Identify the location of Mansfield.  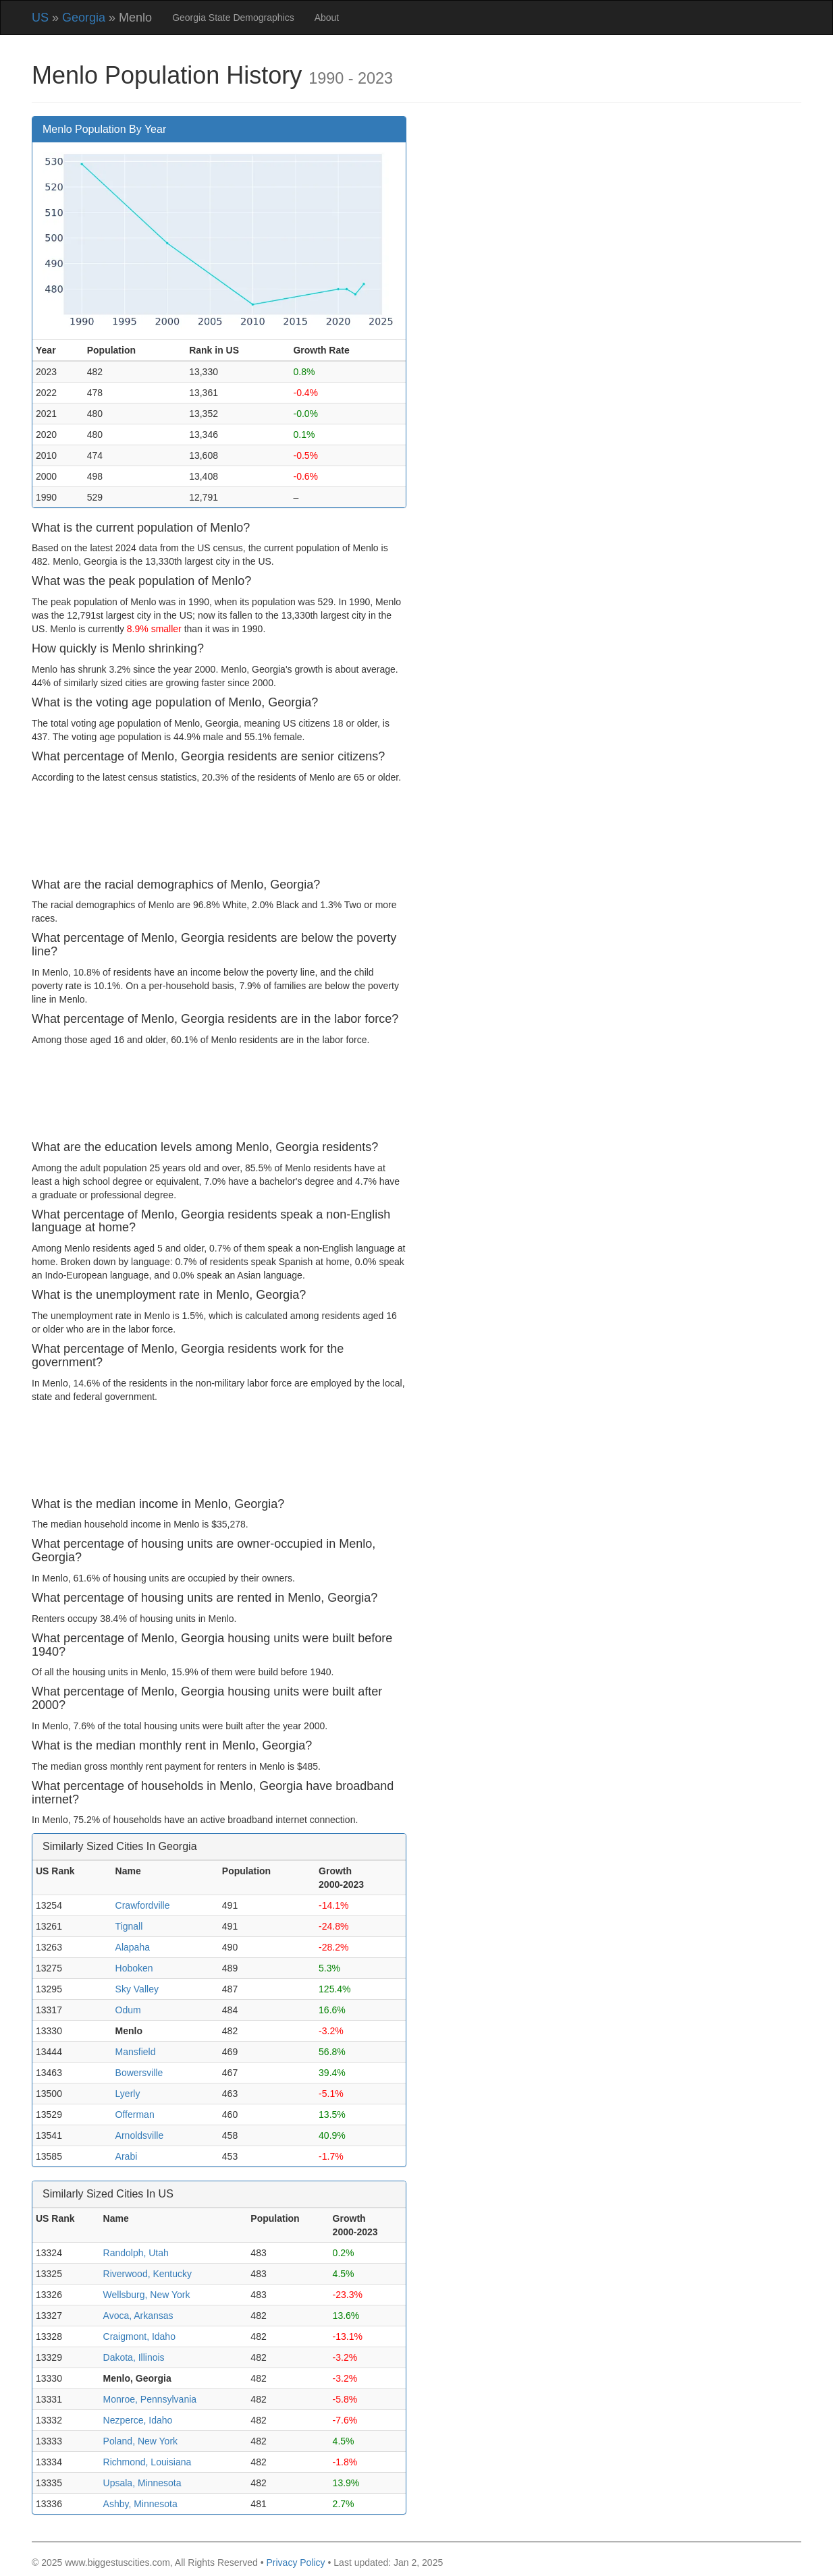
(135, 2051).